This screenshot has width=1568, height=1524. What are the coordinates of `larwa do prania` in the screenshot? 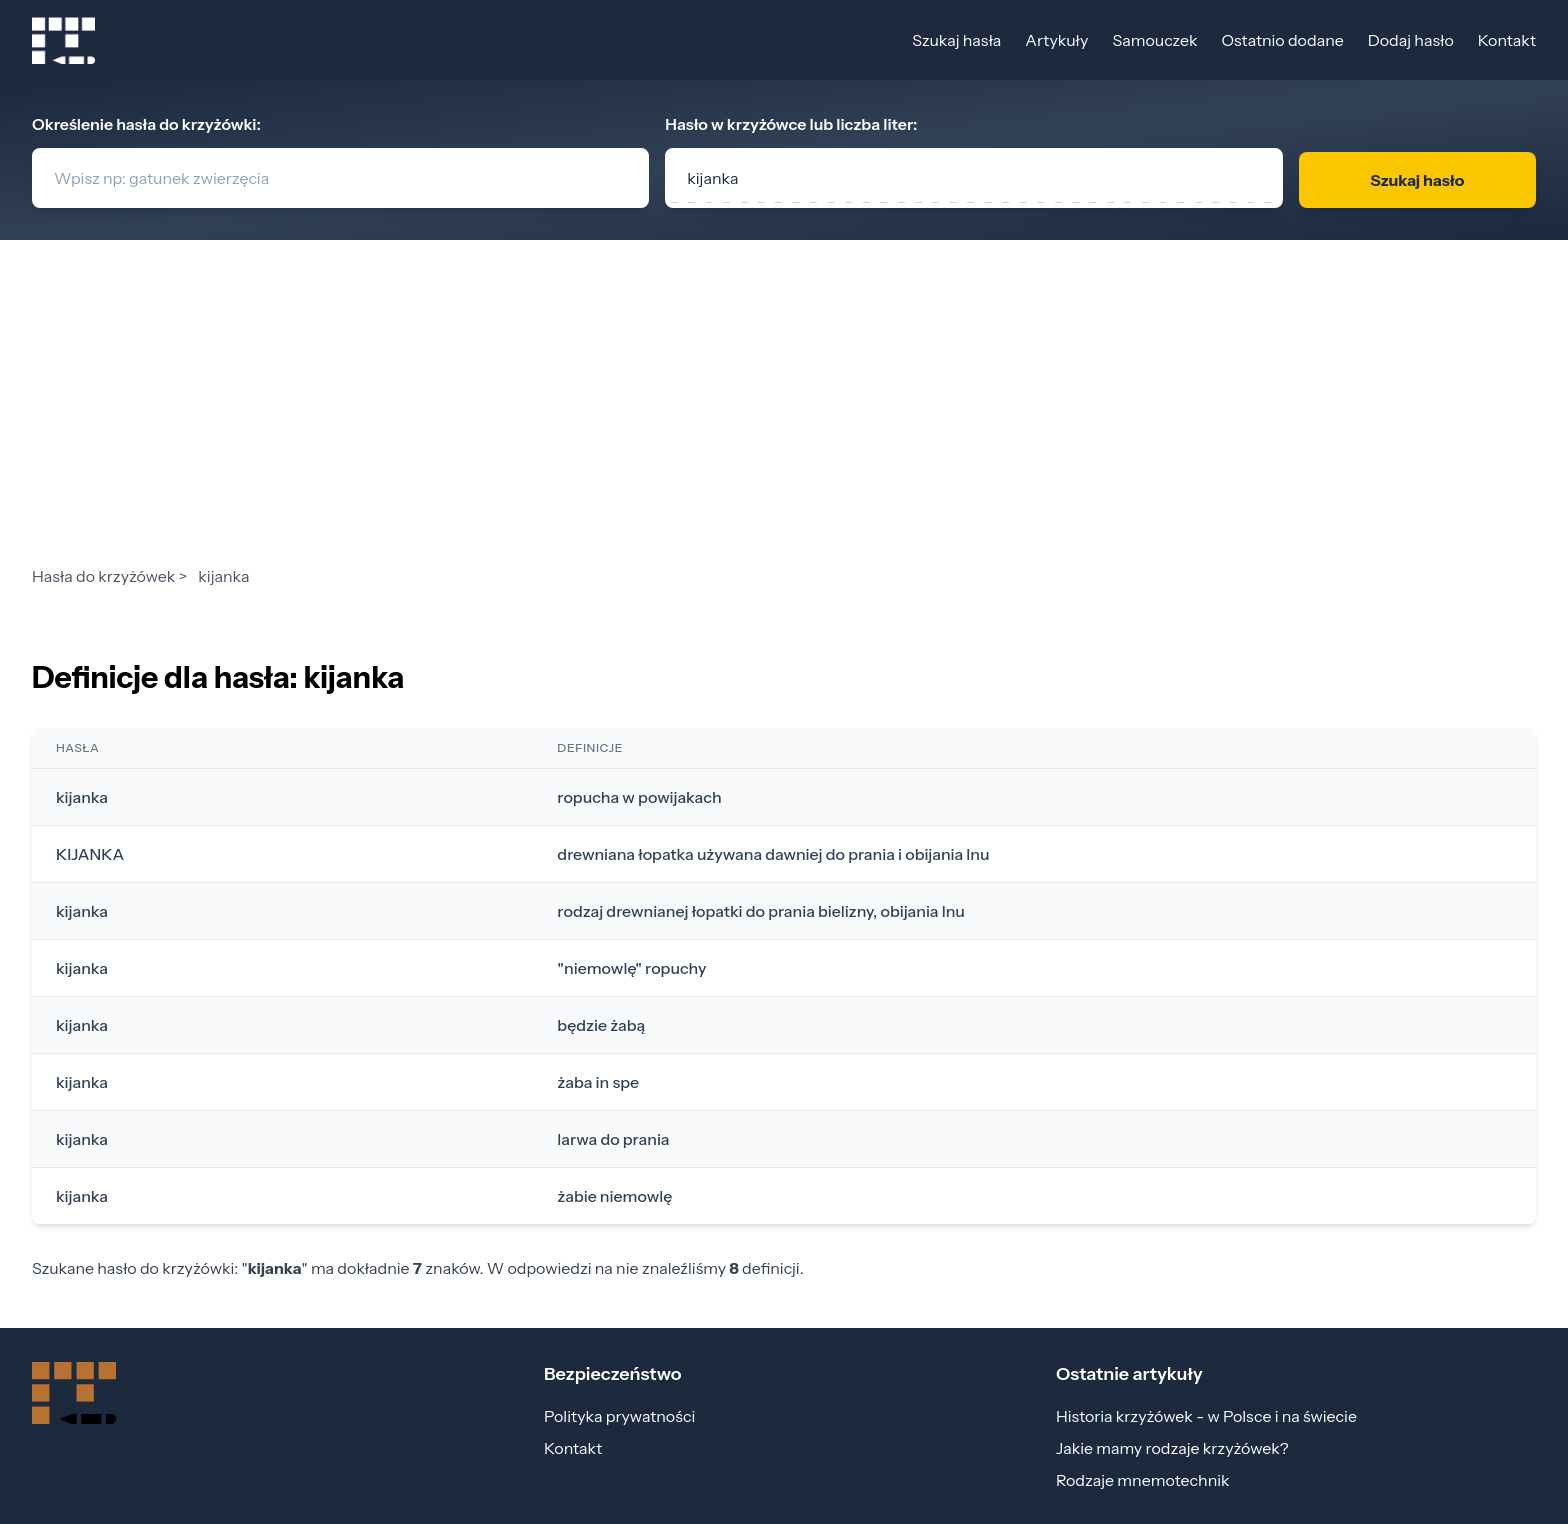 It's located at (613, 1139).